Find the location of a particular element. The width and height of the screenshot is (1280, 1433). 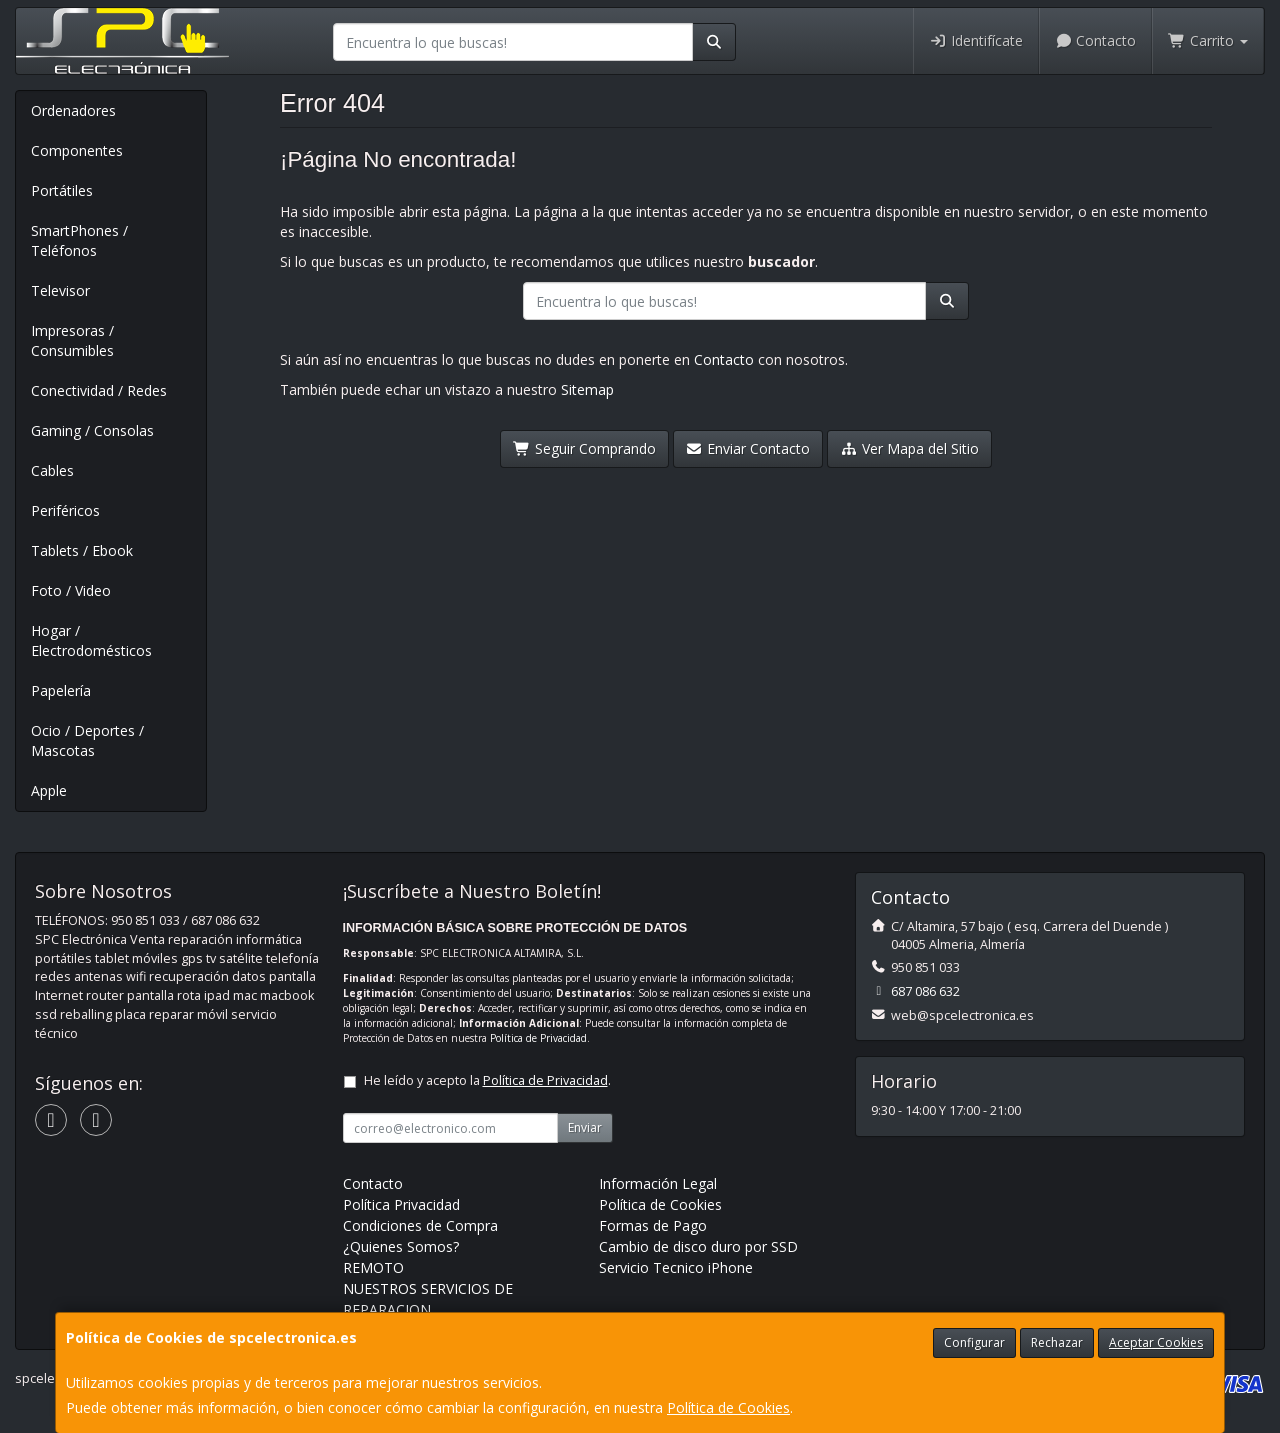

¿Quienes Somos? is located at coordinates (401, 1246).